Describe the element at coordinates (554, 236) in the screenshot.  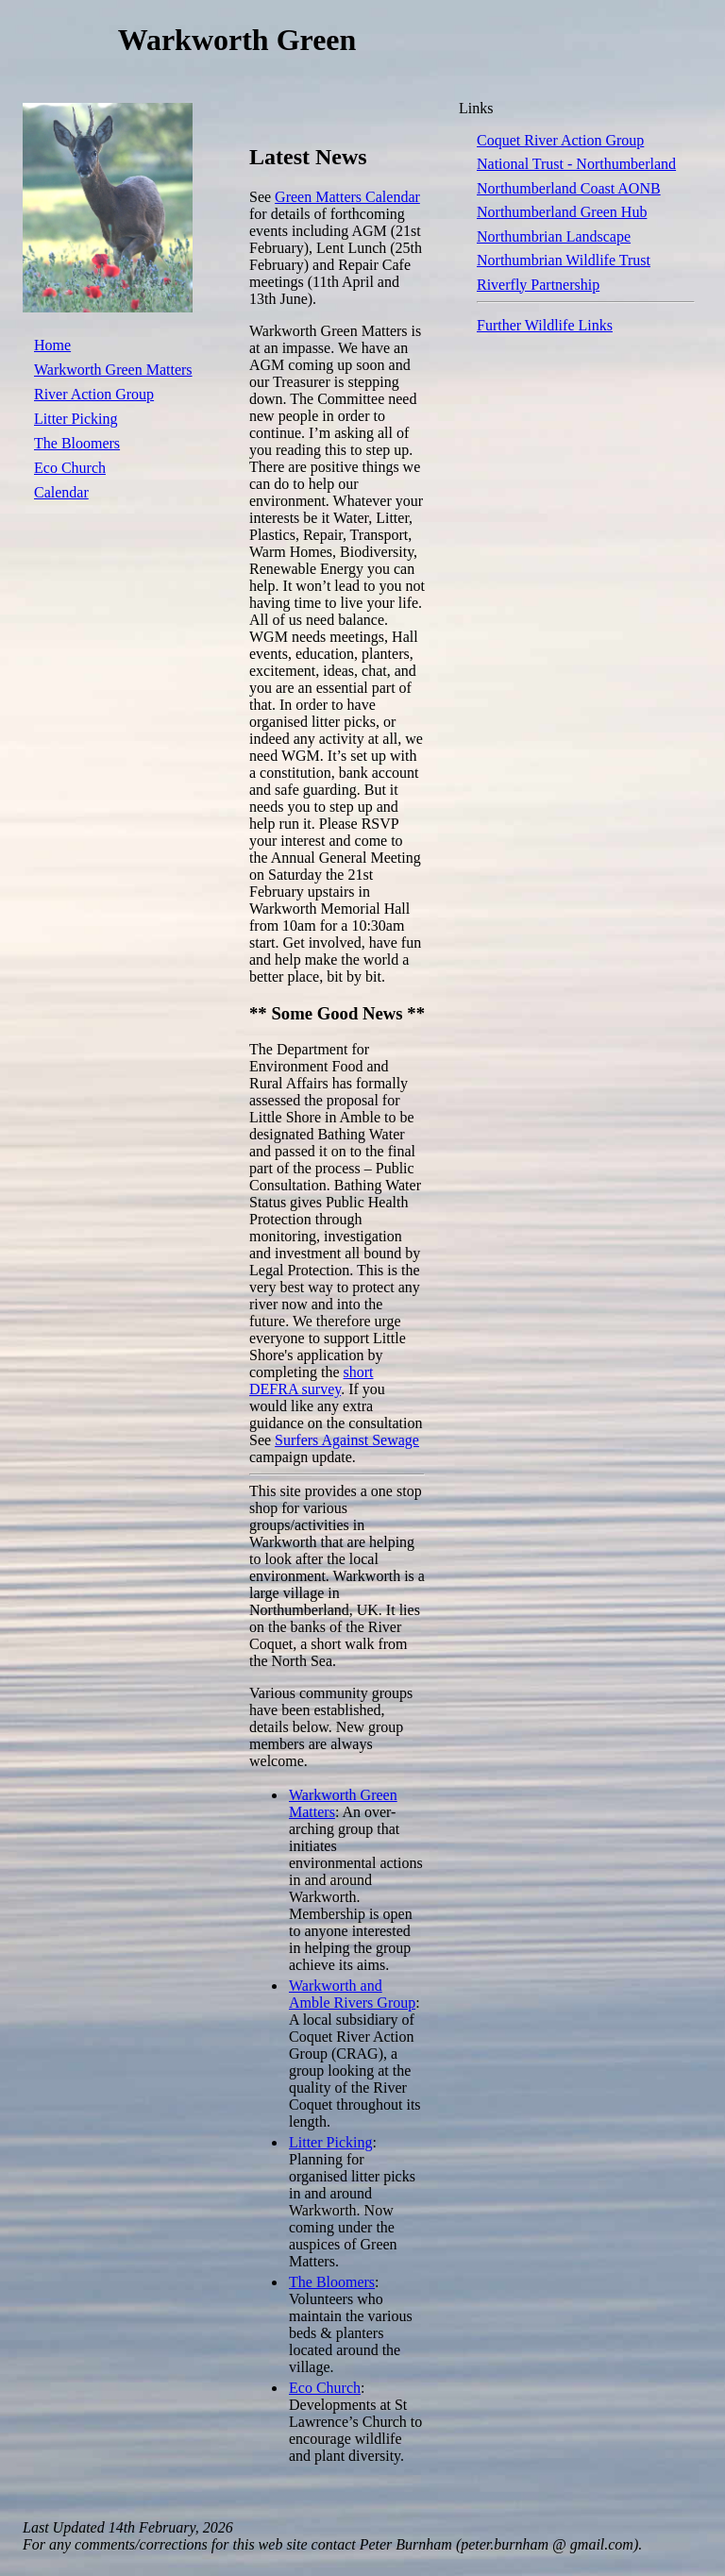
I see `Northumbrian Landscape` at that location.